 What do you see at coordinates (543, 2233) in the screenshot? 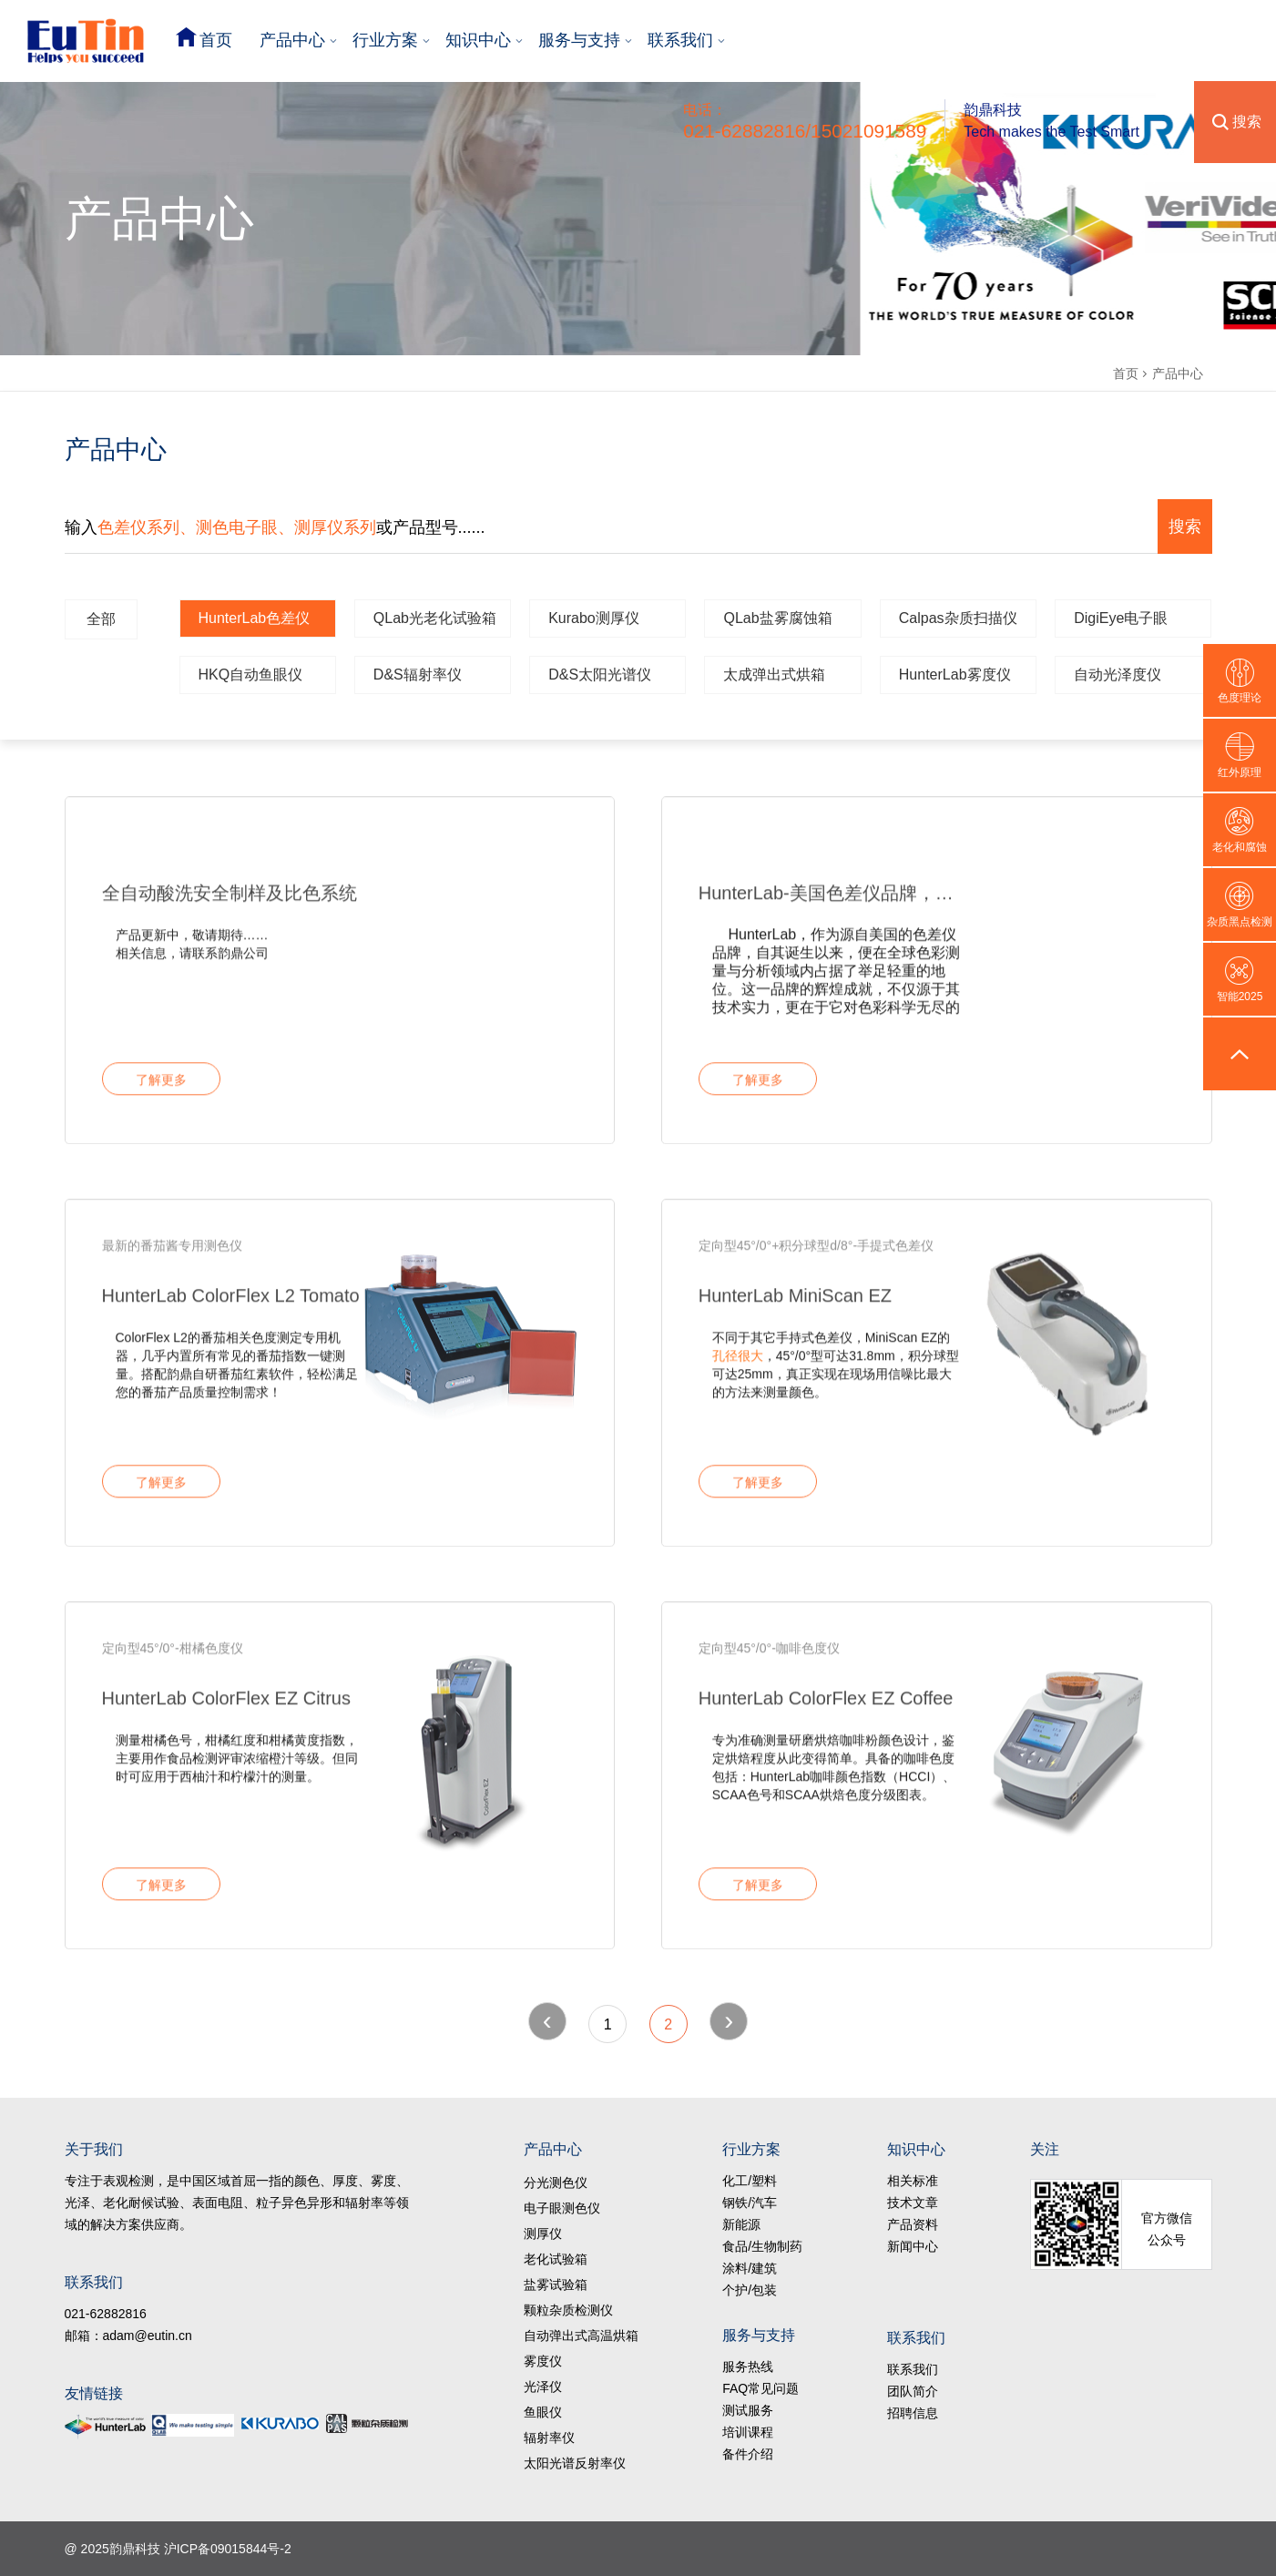
I see `测厚仪` at bounding box center [543, 2233].